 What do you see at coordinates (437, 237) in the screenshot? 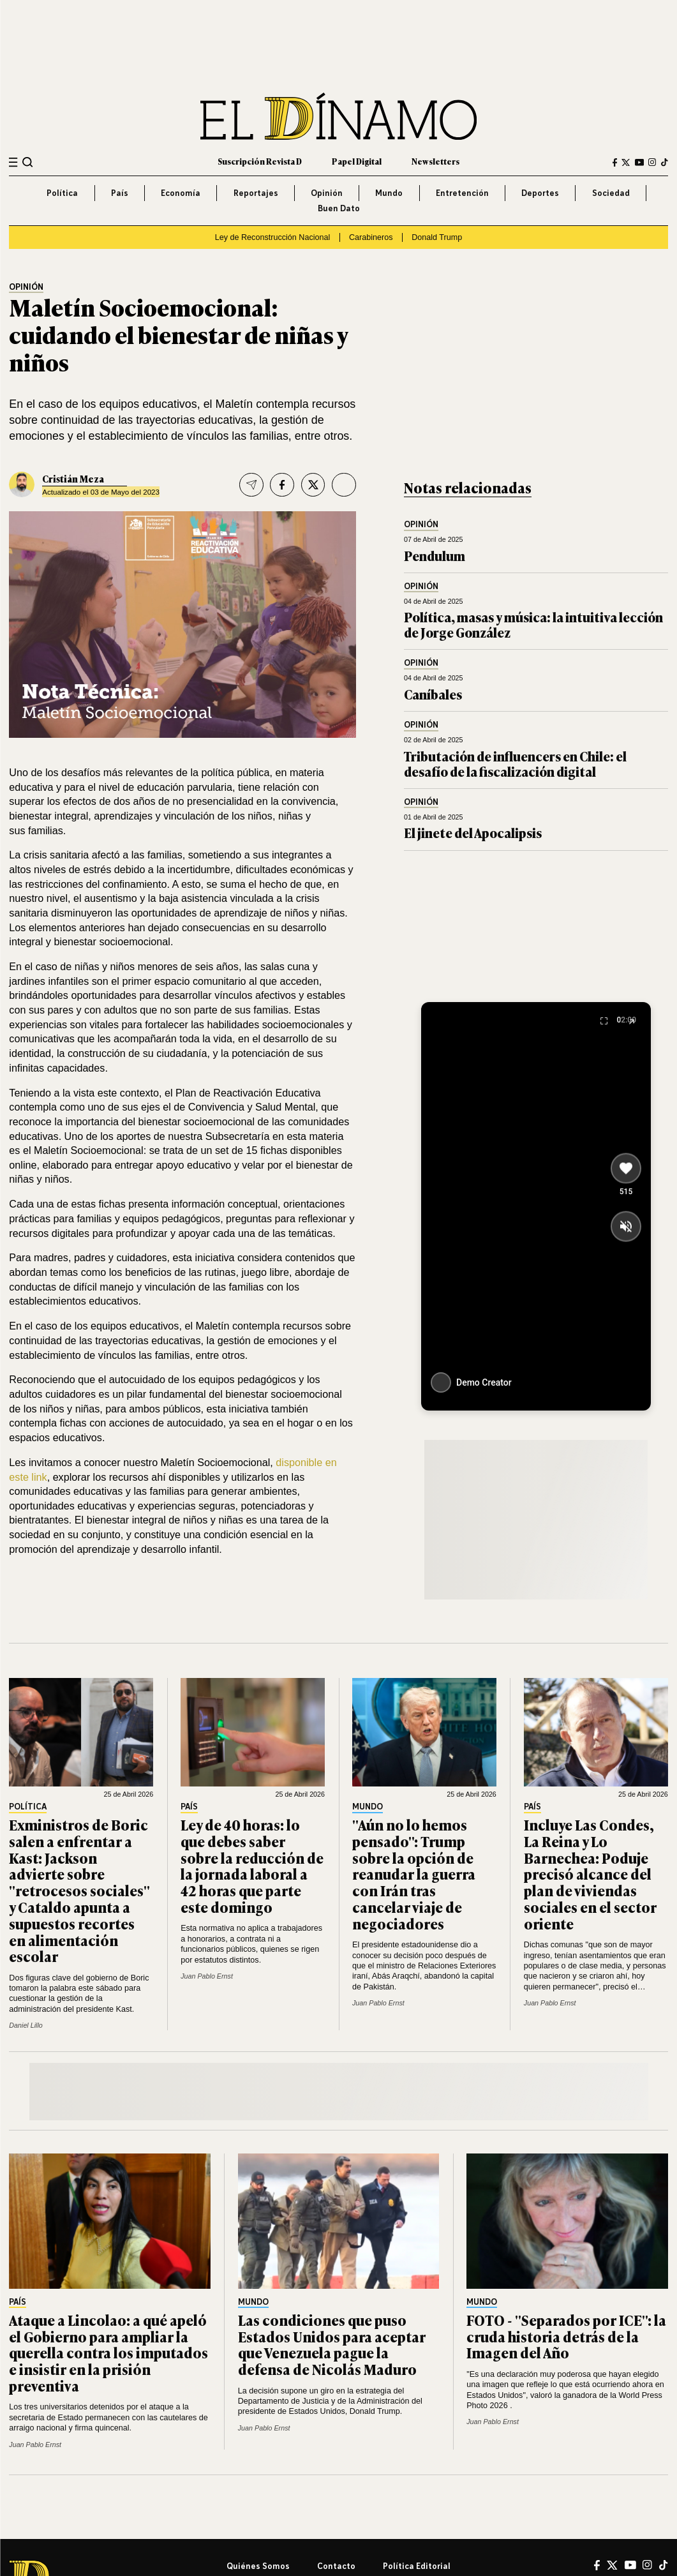
I see `Donald Trump` at bounding box center [437, 237].